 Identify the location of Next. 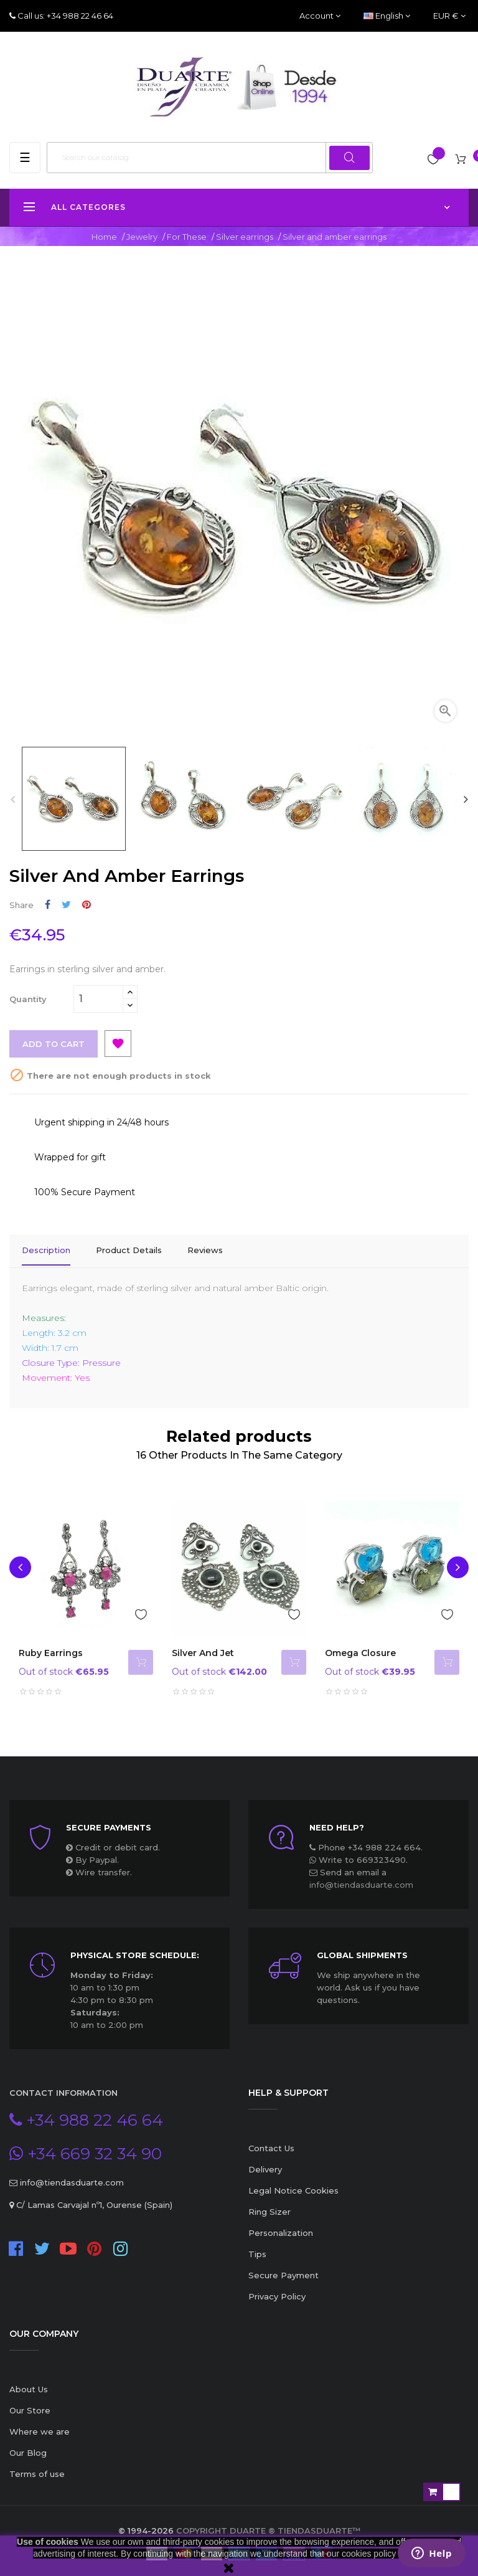
(465, 799).